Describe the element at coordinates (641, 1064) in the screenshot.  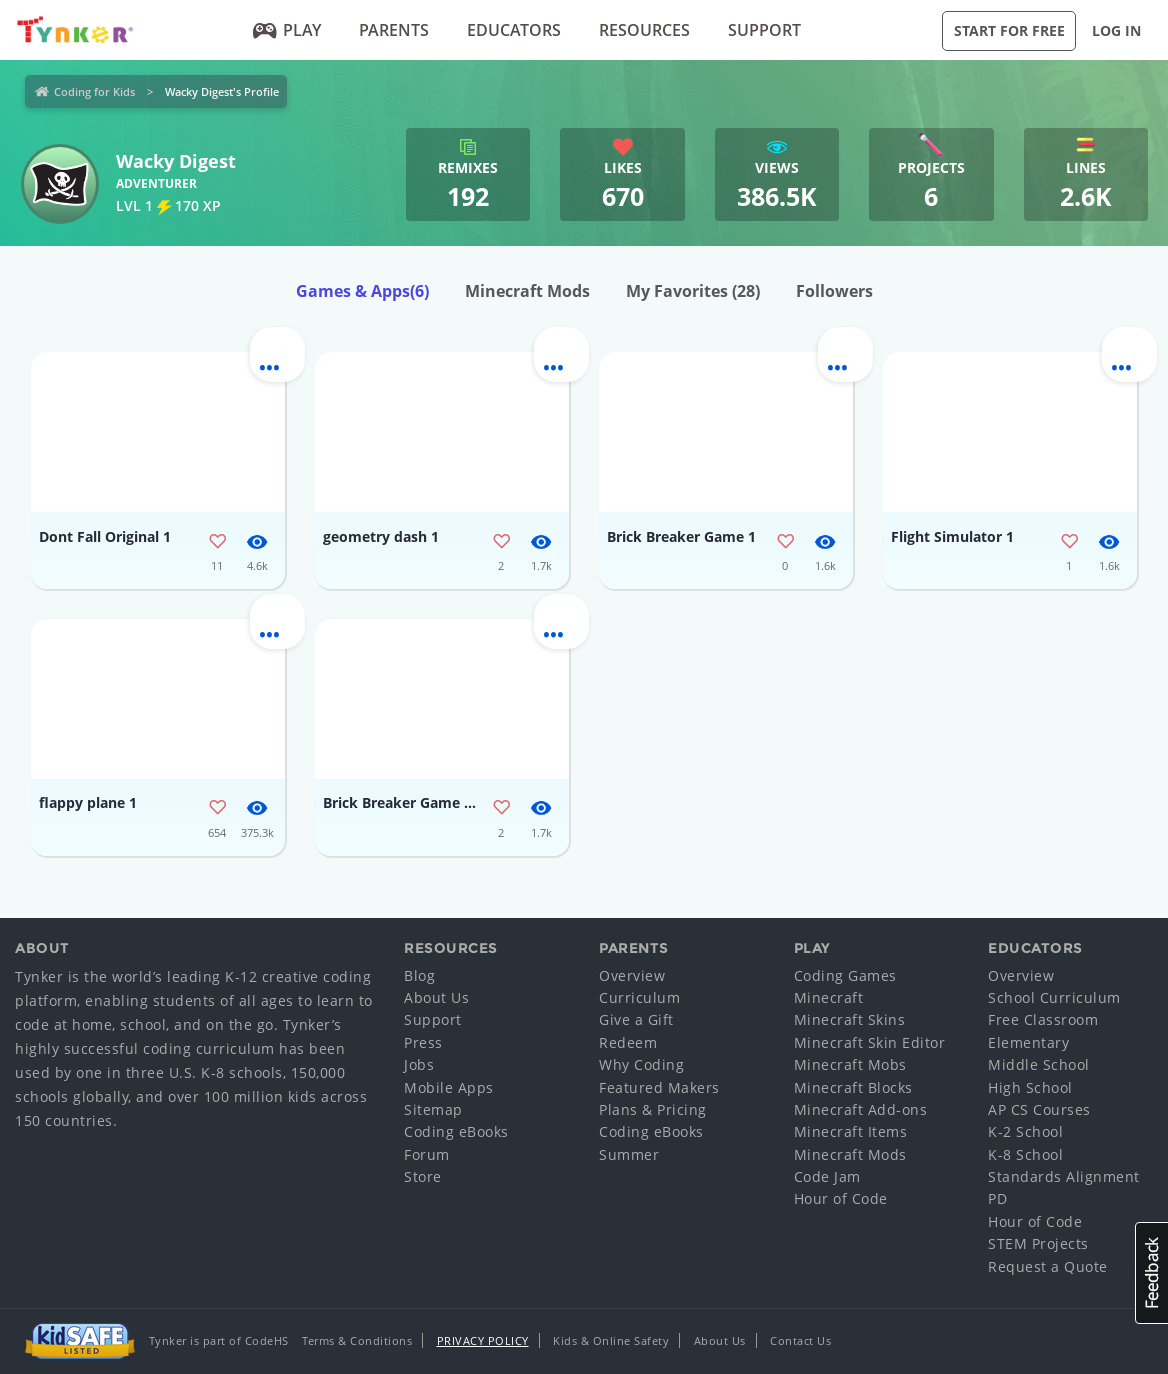
I see `Why Coding` at that location.